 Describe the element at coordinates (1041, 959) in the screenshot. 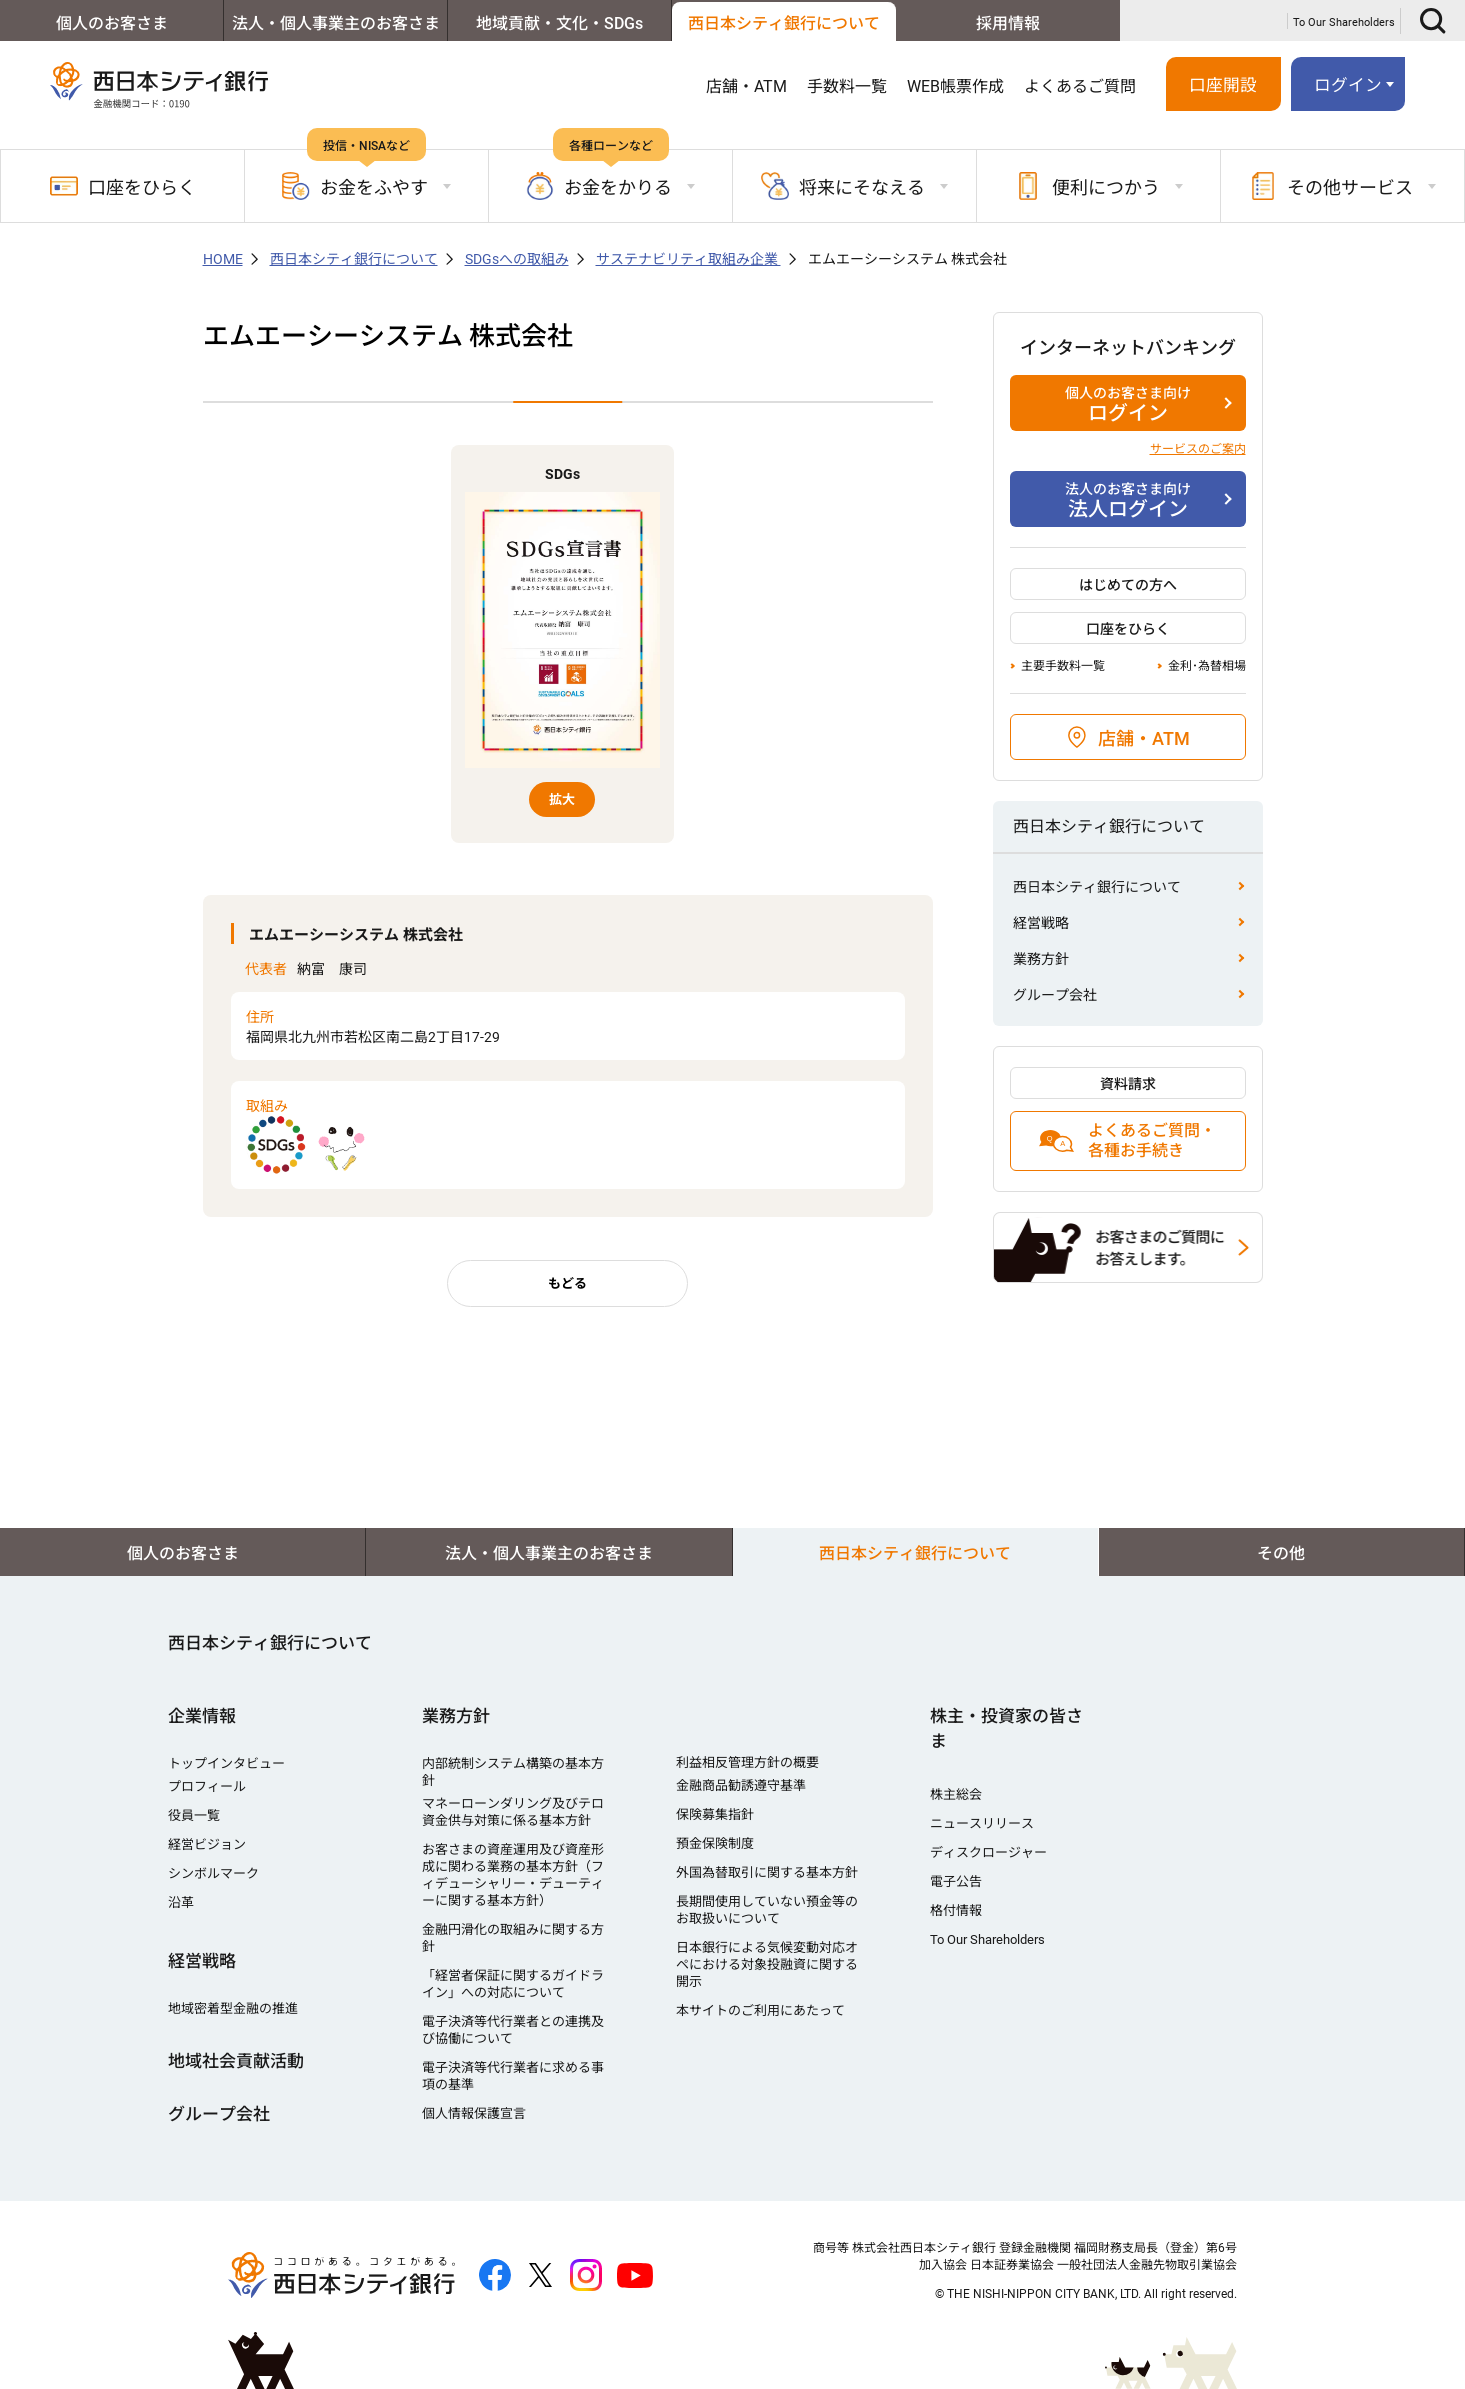

I see `業務方針` at that location.